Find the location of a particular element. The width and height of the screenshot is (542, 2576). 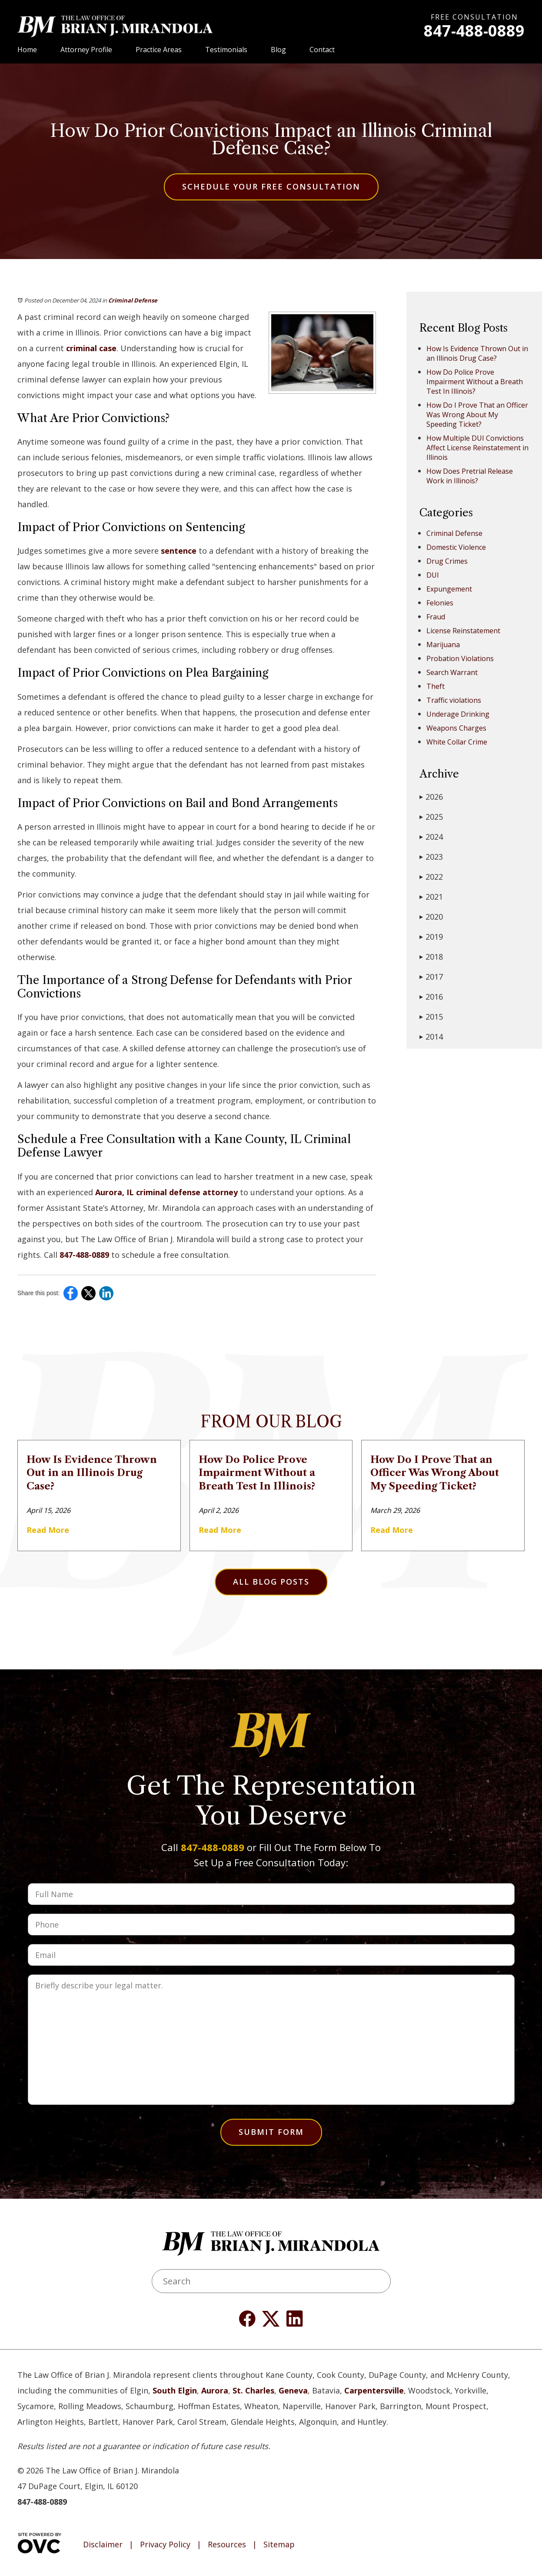

Contact is located at coordinates (322, 49).